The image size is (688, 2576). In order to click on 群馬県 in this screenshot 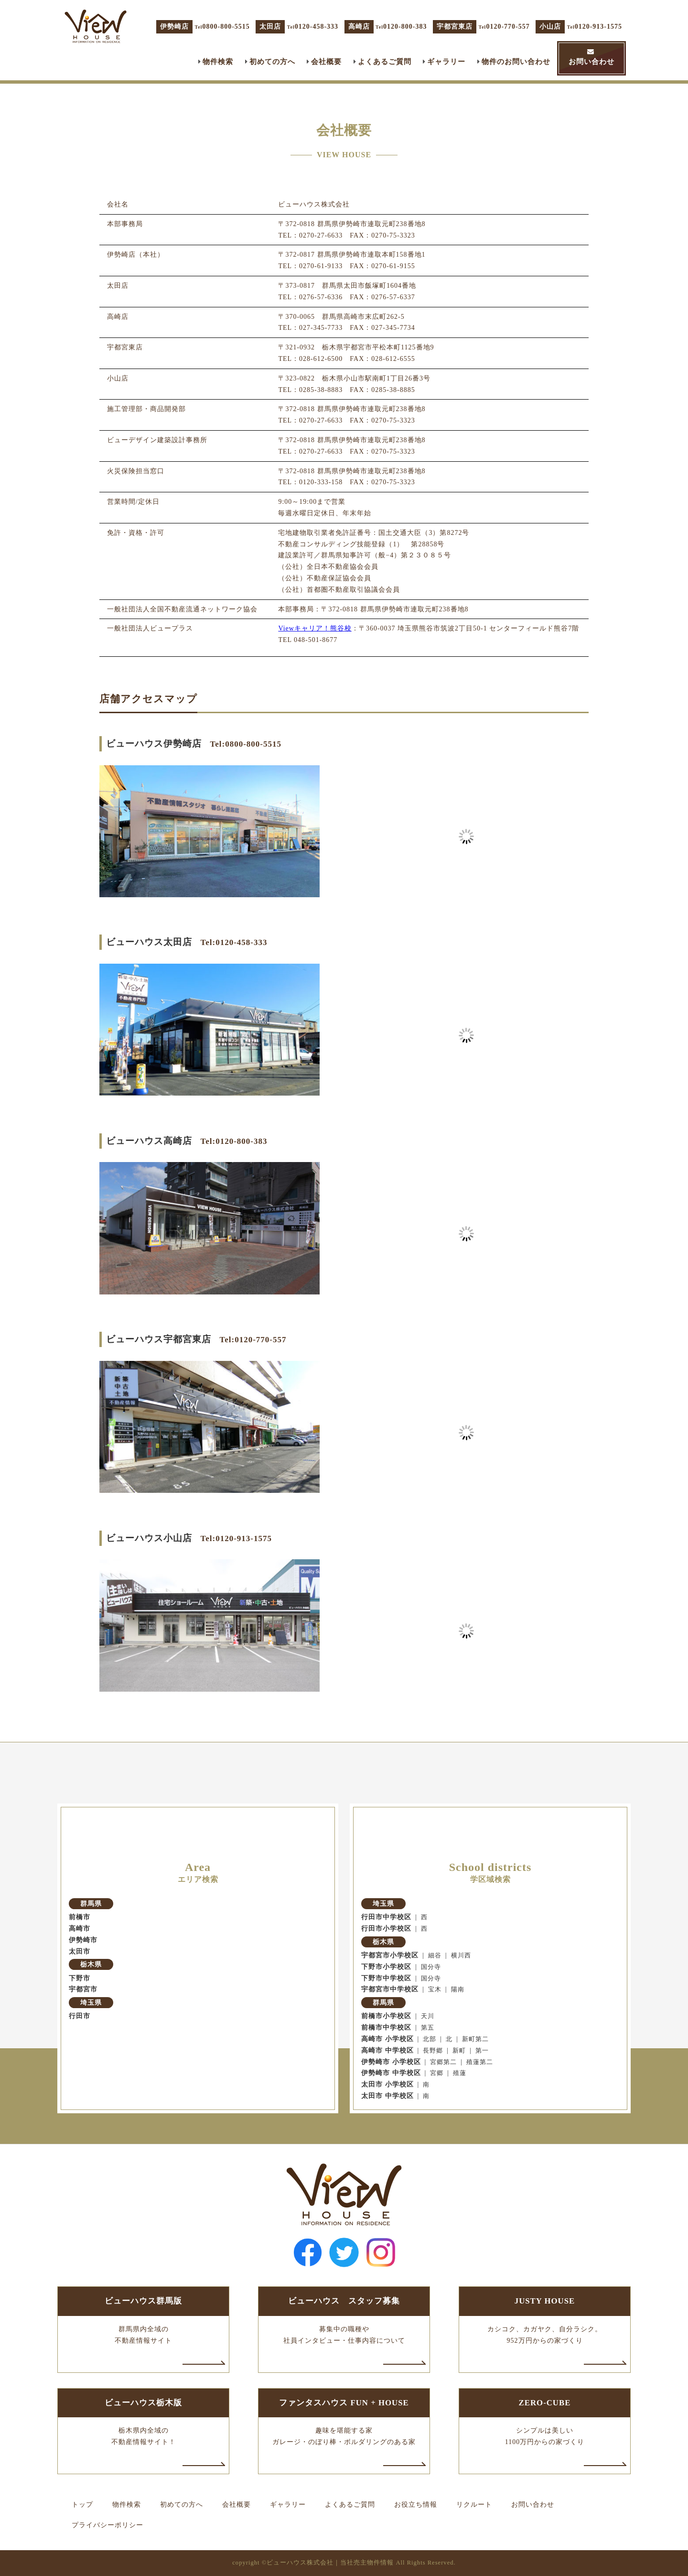, I will do `click(91, 1903)`.